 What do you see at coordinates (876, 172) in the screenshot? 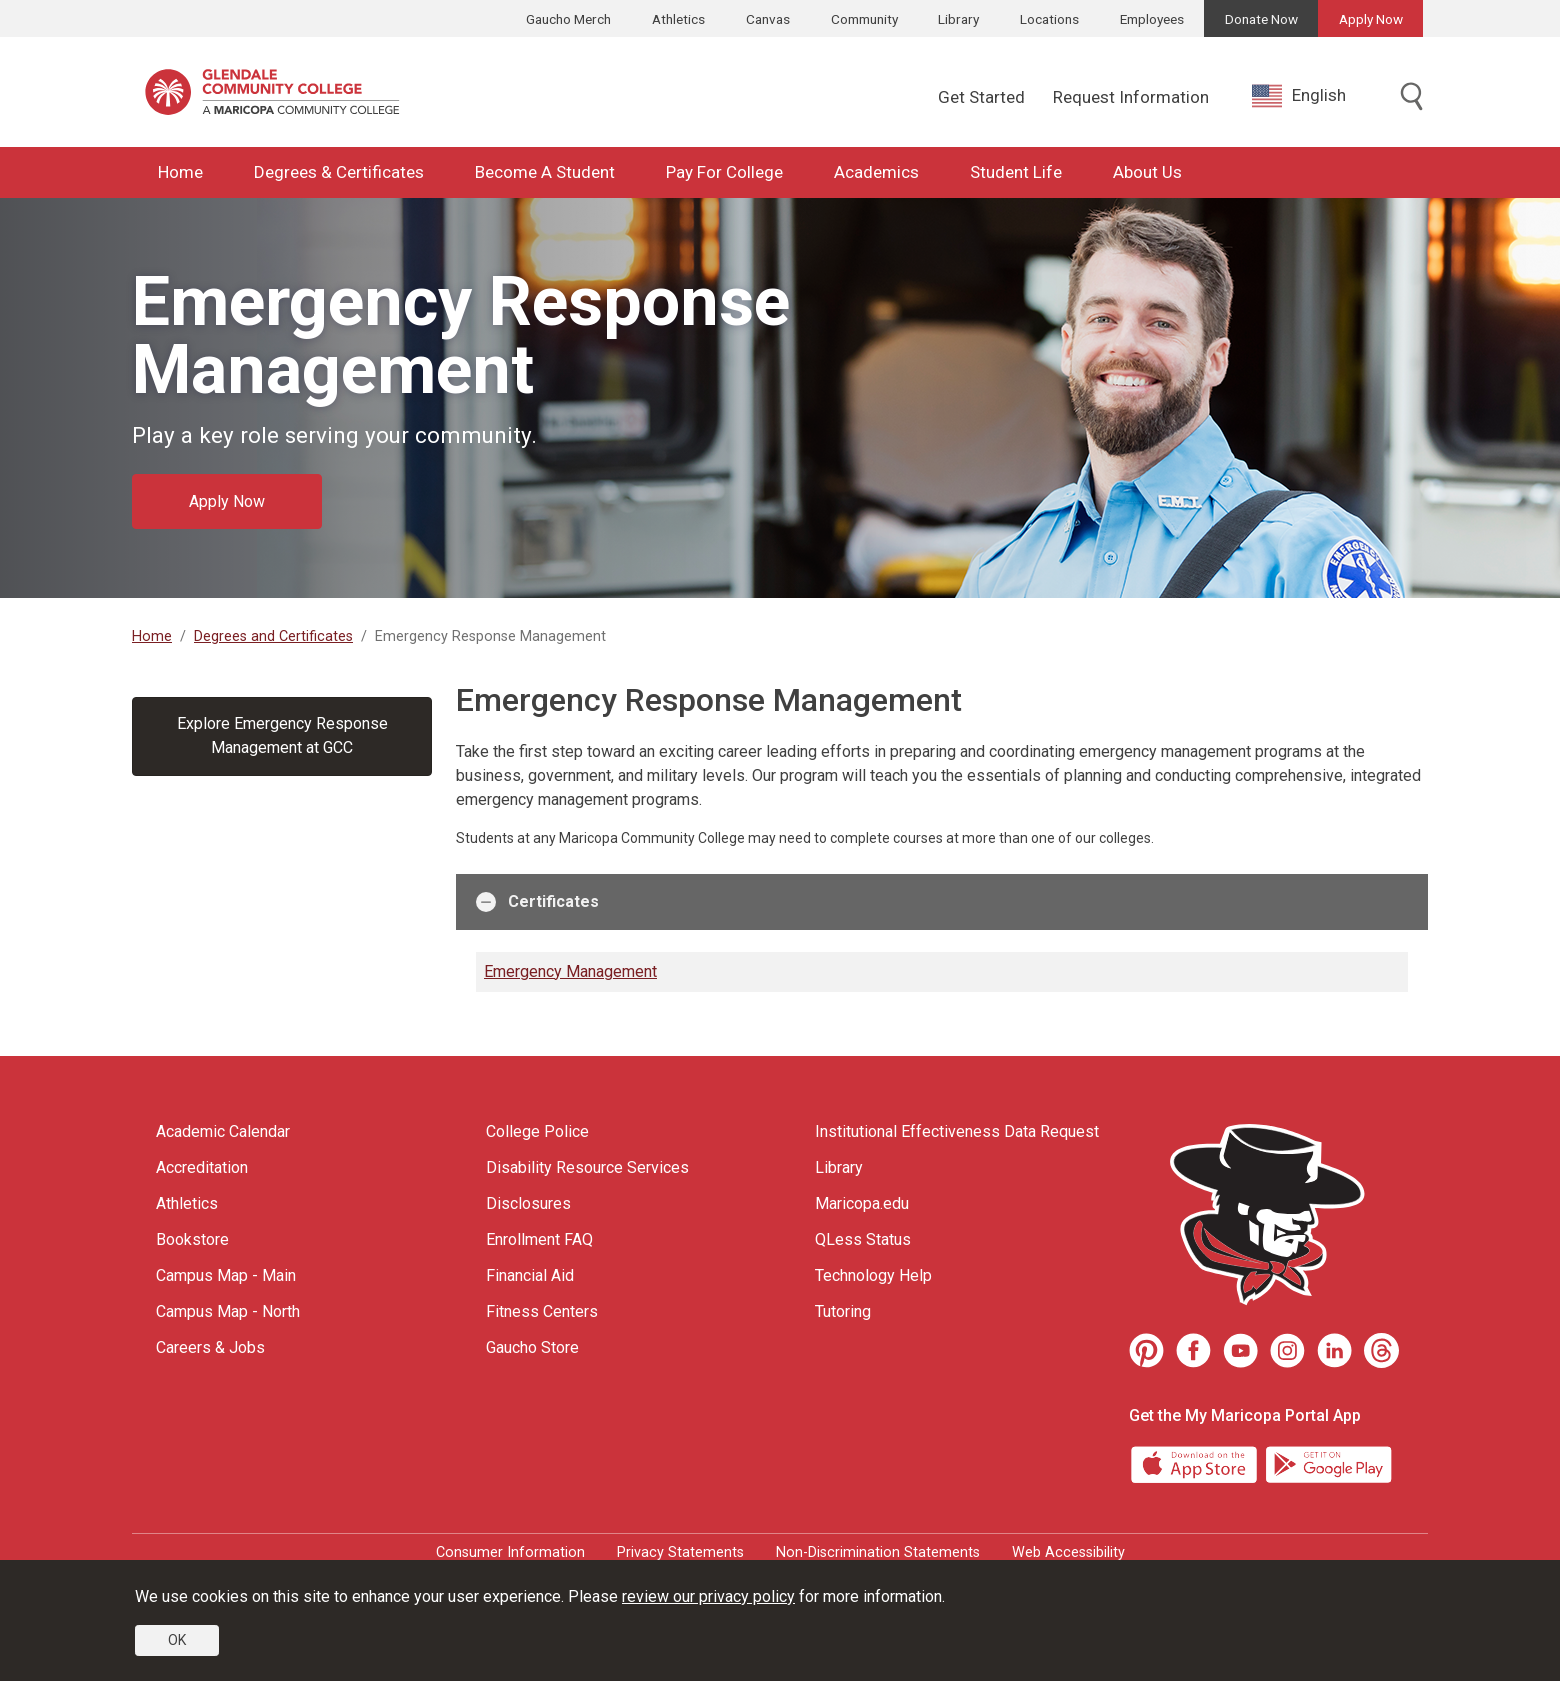
I see `Academics` at bounding box center [876, 172].